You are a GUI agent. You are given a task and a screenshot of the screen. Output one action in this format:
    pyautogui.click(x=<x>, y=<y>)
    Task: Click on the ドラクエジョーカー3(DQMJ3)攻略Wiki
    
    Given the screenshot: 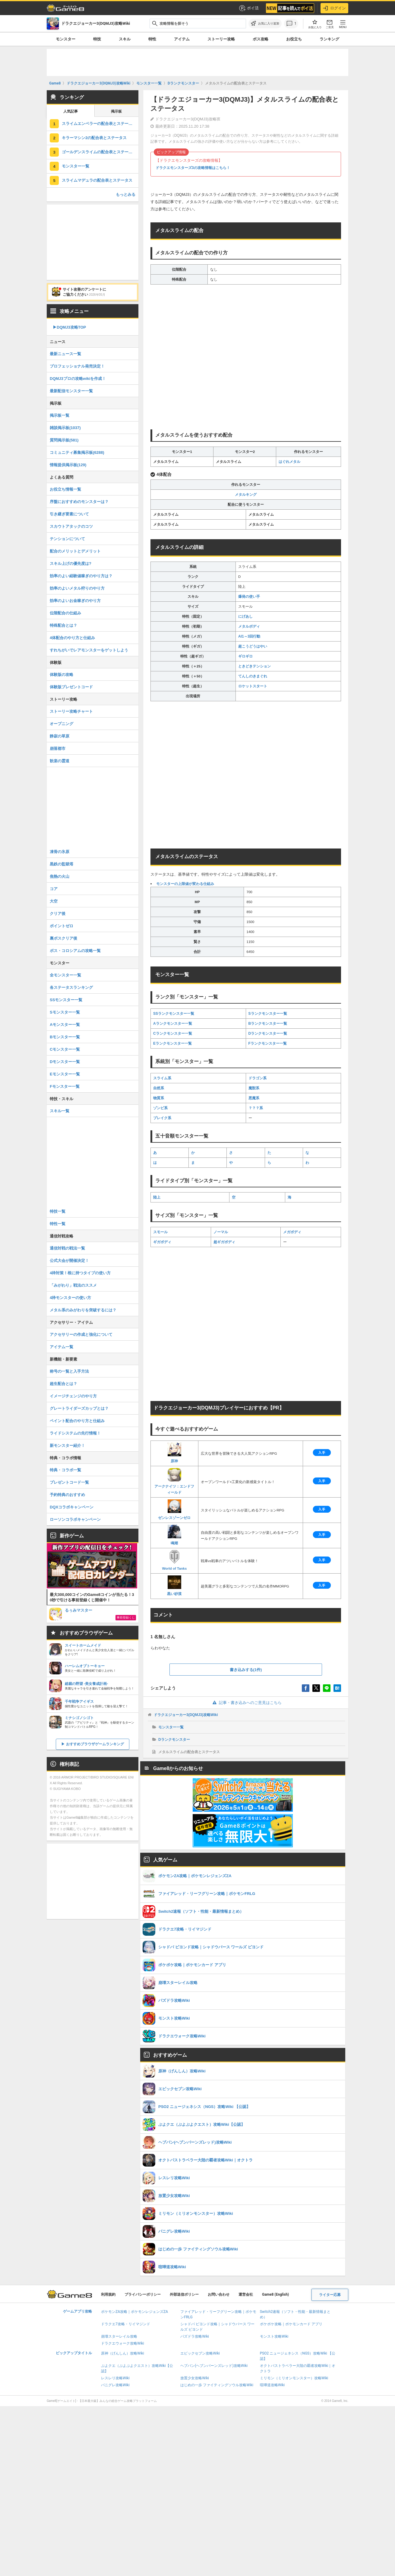 What is the action you would take?
    pyautogui.click(x=186, y=1715)
    